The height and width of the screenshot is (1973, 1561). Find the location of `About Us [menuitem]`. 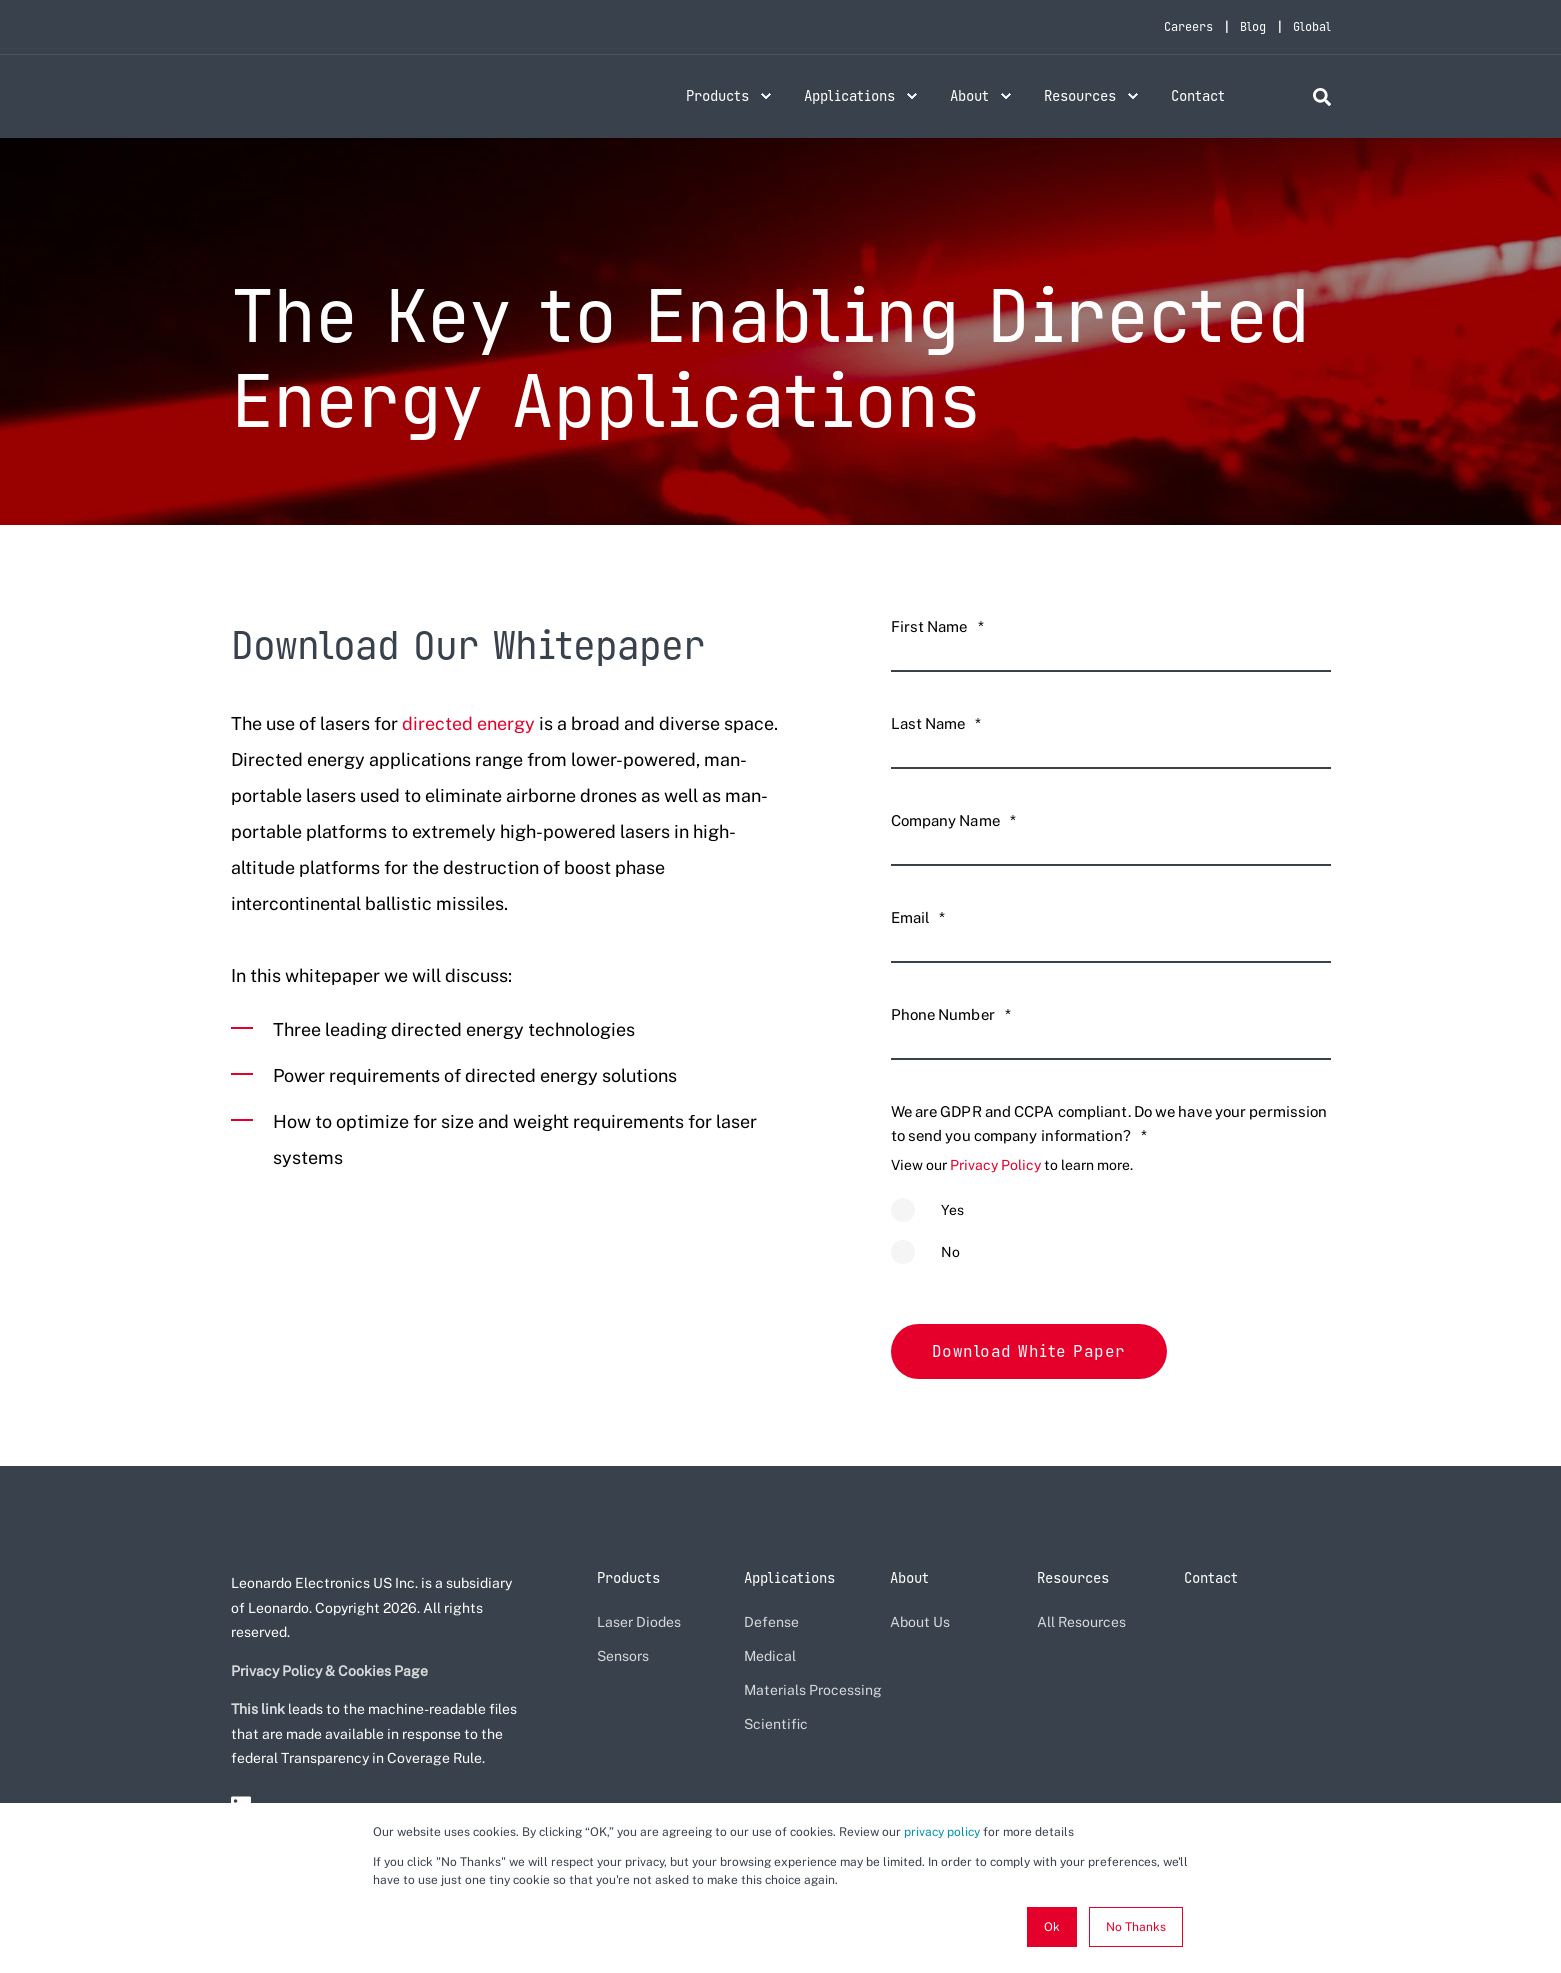

About Us [menuitem] is located at coordinates (920, 1621).